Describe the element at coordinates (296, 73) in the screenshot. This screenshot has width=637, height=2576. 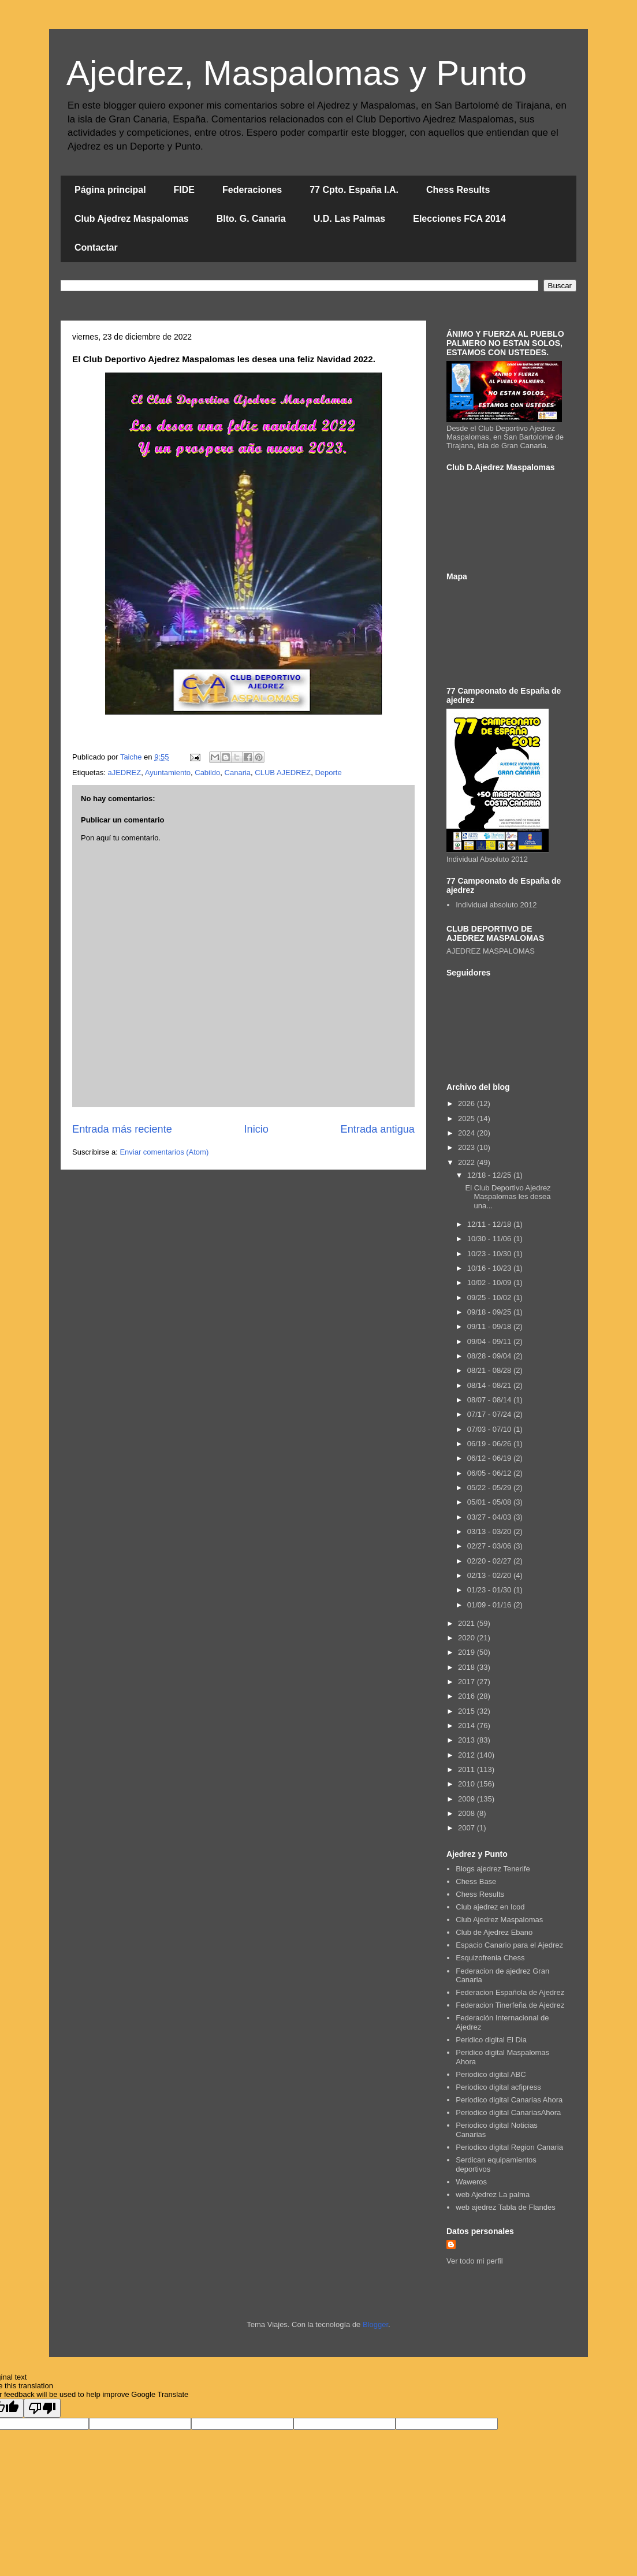
I see `Ajedrez, Maspalomas y Punto` at that location.